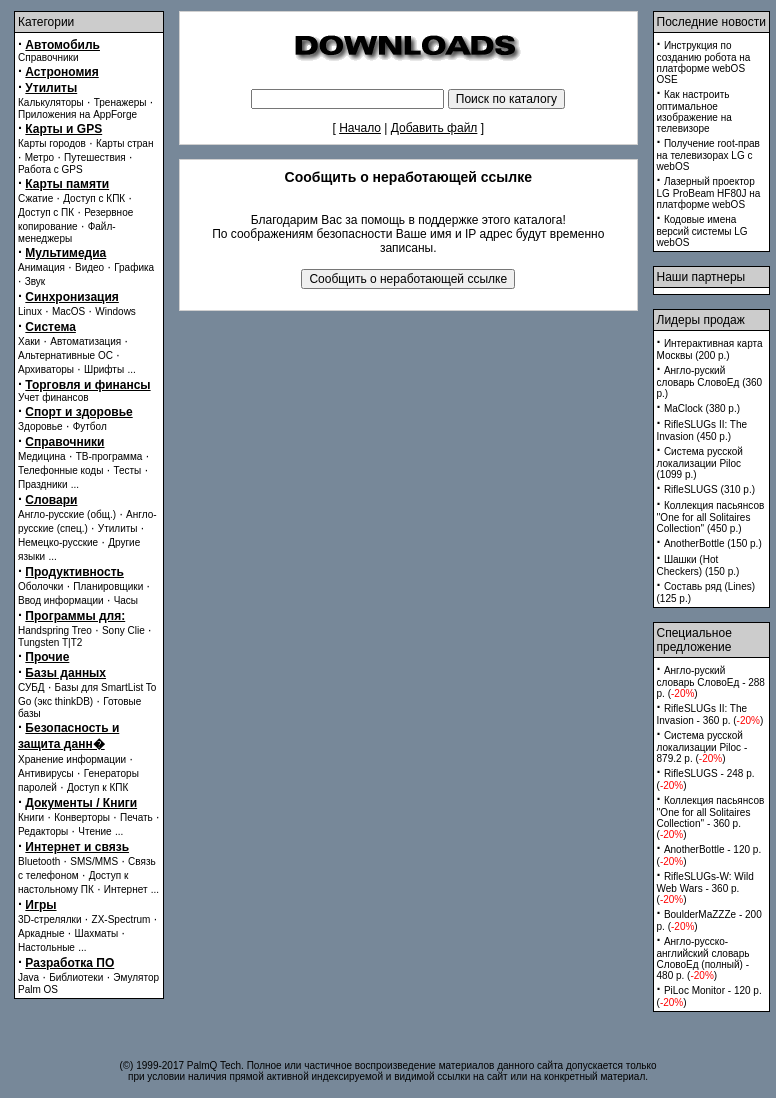 The width and height of the screenshot is (776, 1098). What do you see at coordinates (97, 787) in the screenshot?
I see `Доступ к КПК` at bounding box center [97, 787].